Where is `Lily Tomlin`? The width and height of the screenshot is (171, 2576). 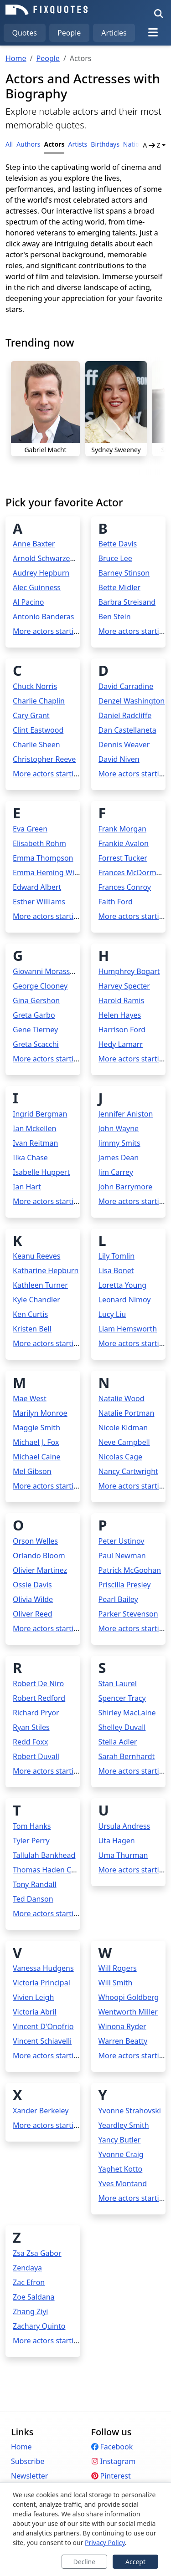 Lily Tomlin is located at coordinates (116, 1256).